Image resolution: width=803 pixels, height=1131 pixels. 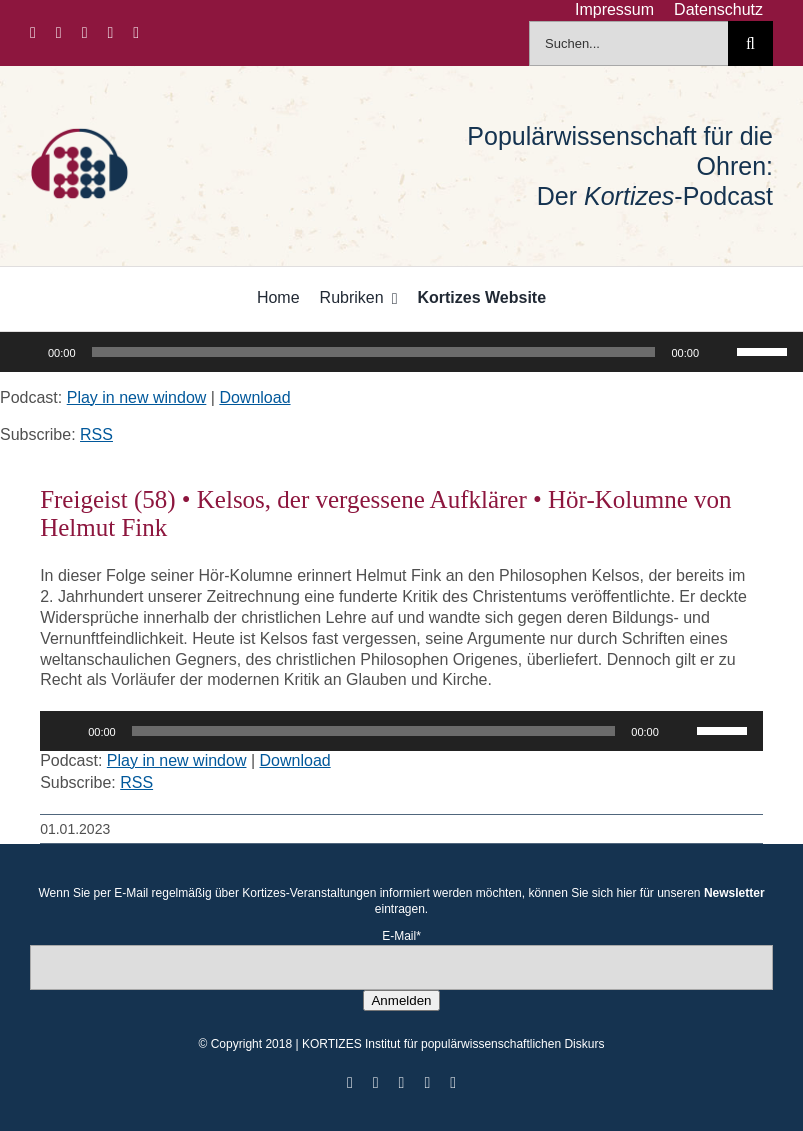 What do you see at coordinates (136, 33) in the screenshot?
I see `[mail]` at bounding box center [136, 33].